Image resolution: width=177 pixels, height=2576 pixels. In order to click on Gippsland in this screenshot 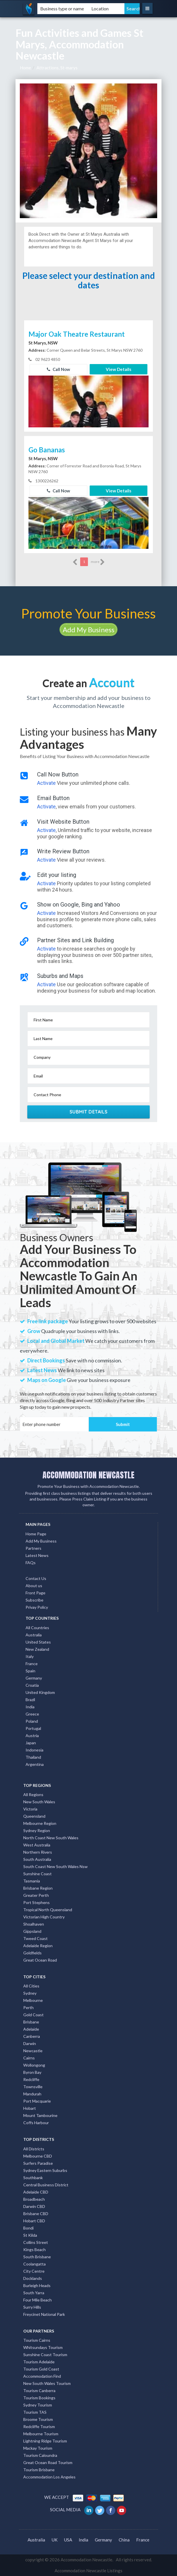, I will do `click(32, 1931)`.